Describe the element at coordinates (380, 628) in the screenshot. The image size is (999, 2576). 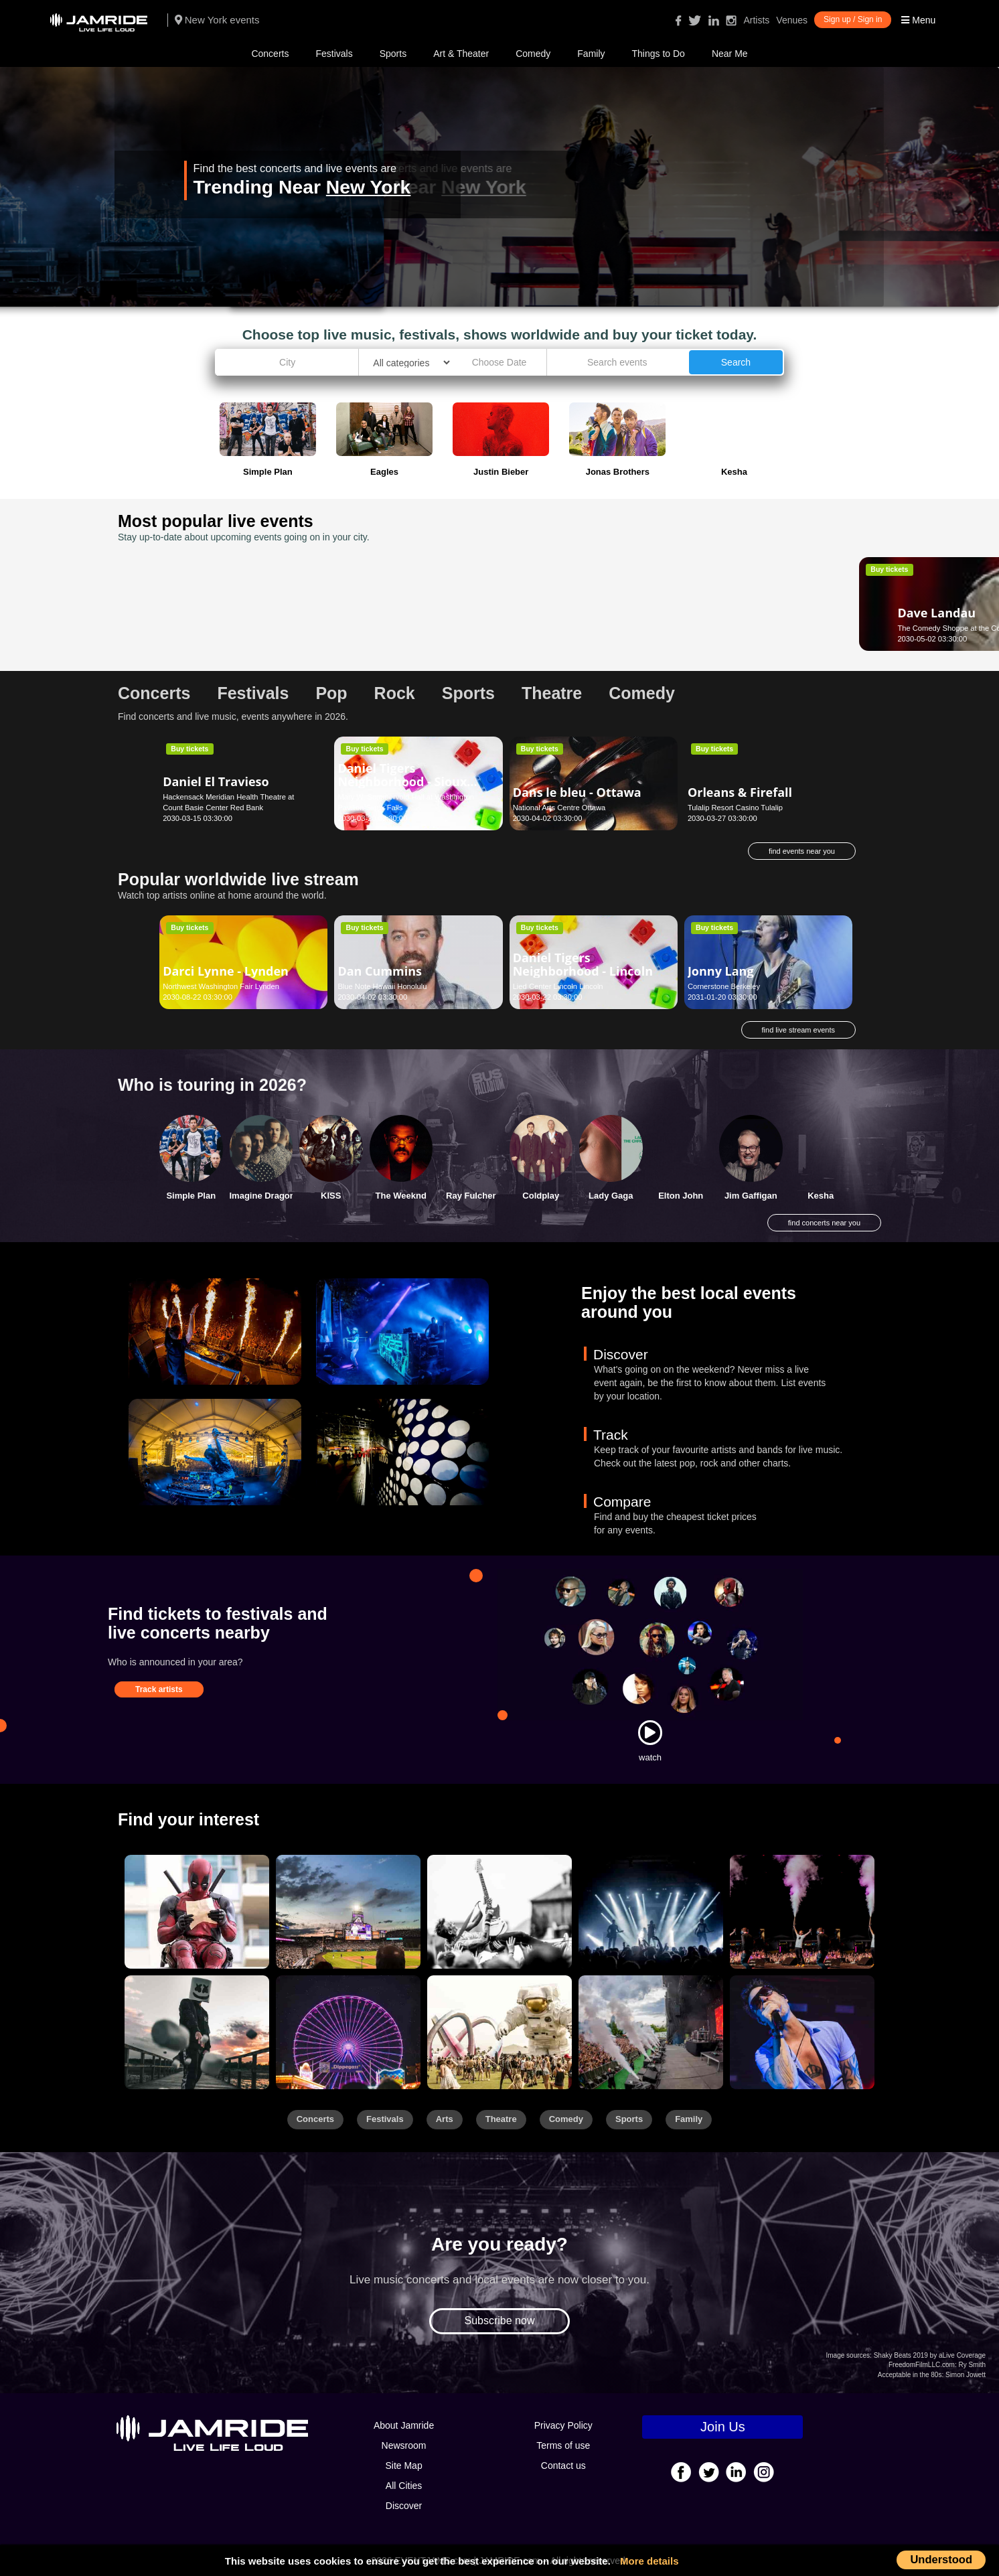
I see `Buckhead Theatre Atlanta` at that location.